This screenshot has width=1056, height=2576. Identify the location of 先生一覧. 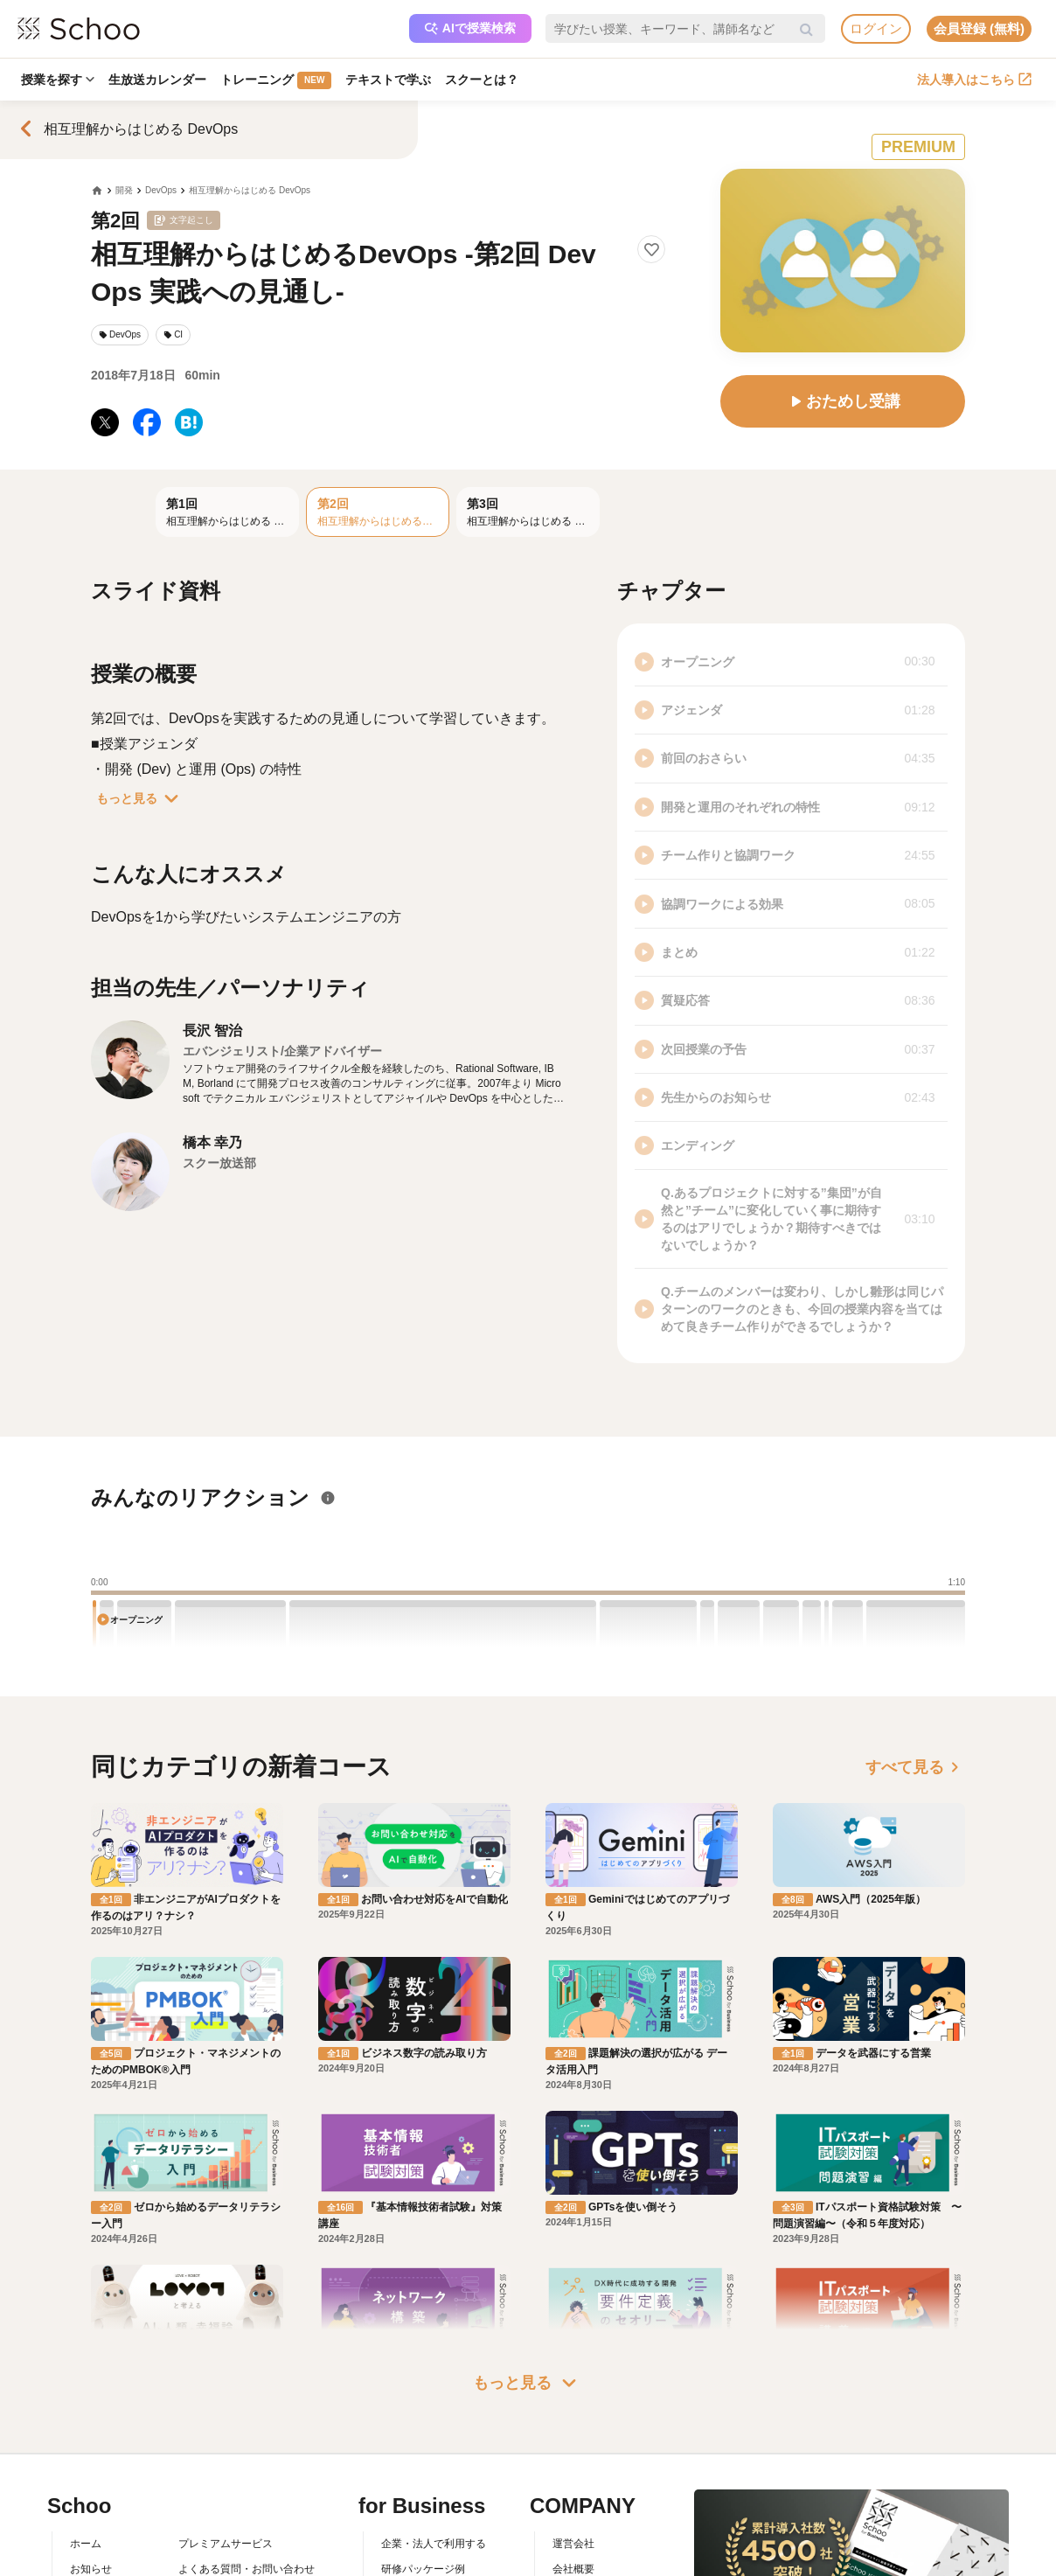
(91, 2562).